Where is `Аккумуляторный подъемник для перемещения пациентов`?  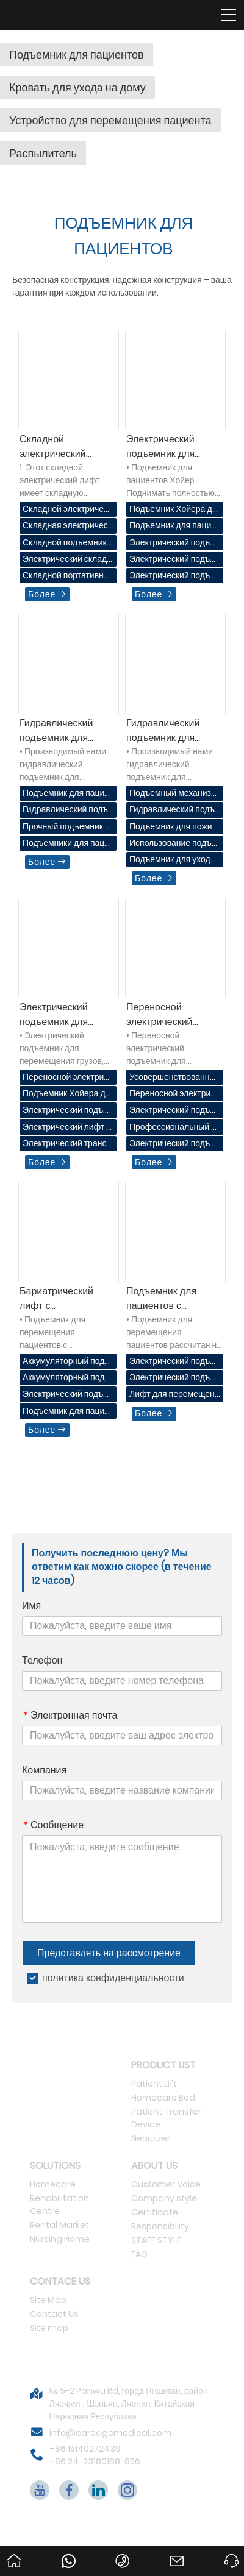 Аккумуляторный подъемник для перемещения пациентов is located at coordinates (66, 1362).